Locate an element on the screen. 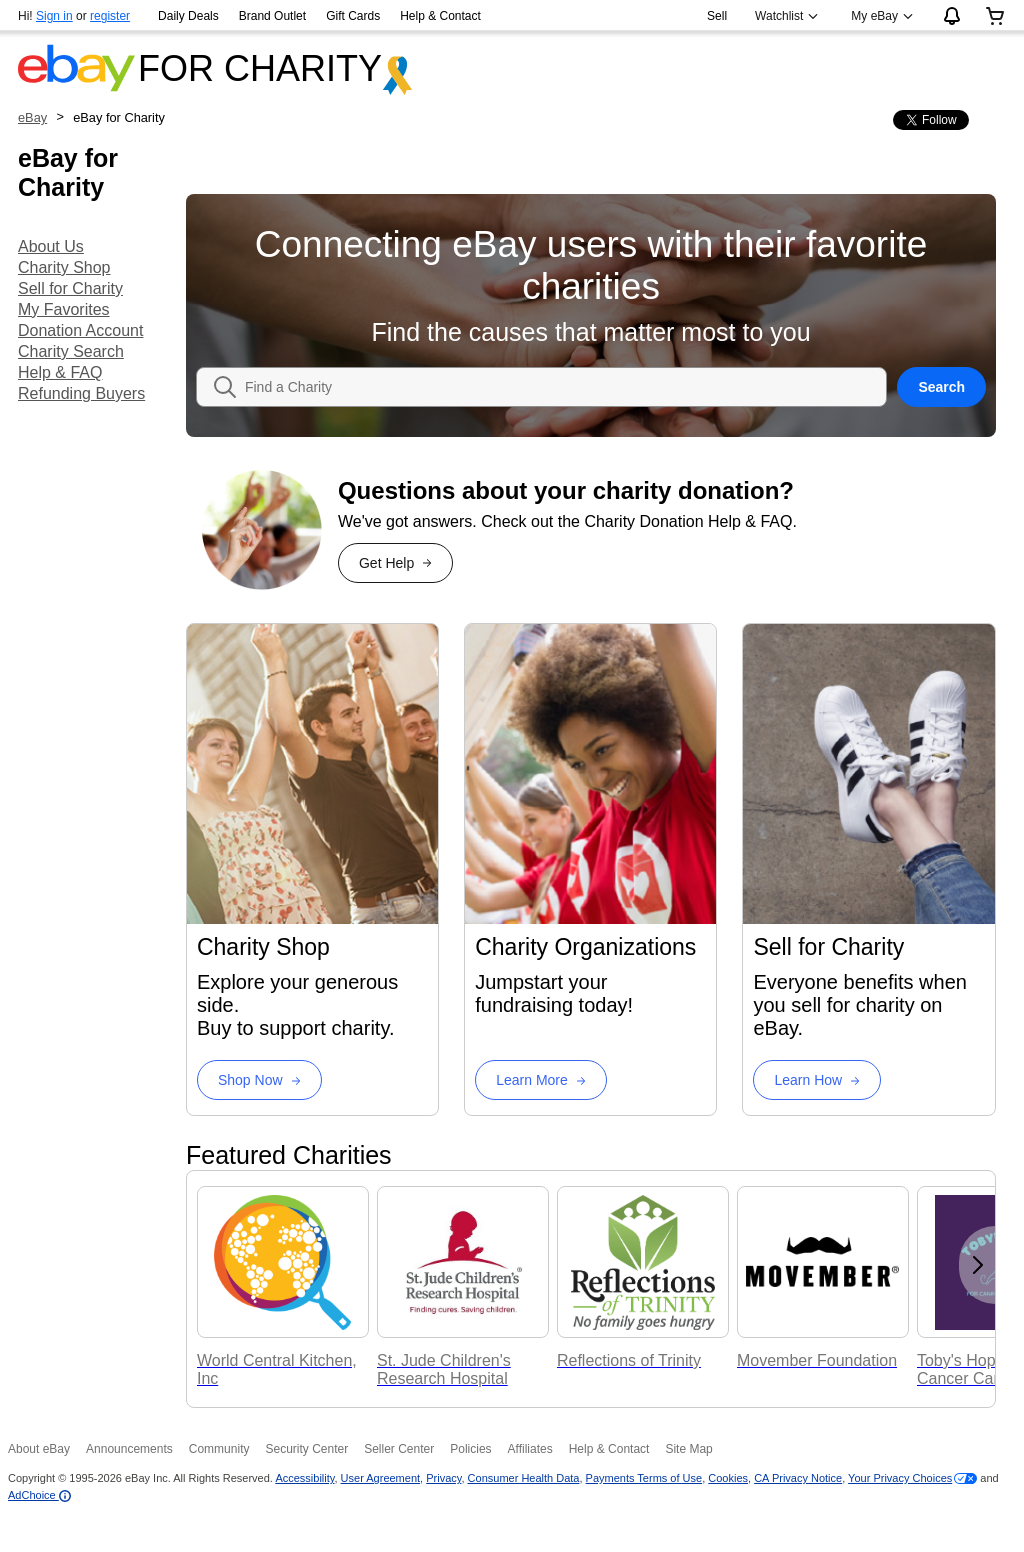 Image resolution: width=1024 pixels, height=1552 pixels. Affiliates is located at coordinates (530, 1449).